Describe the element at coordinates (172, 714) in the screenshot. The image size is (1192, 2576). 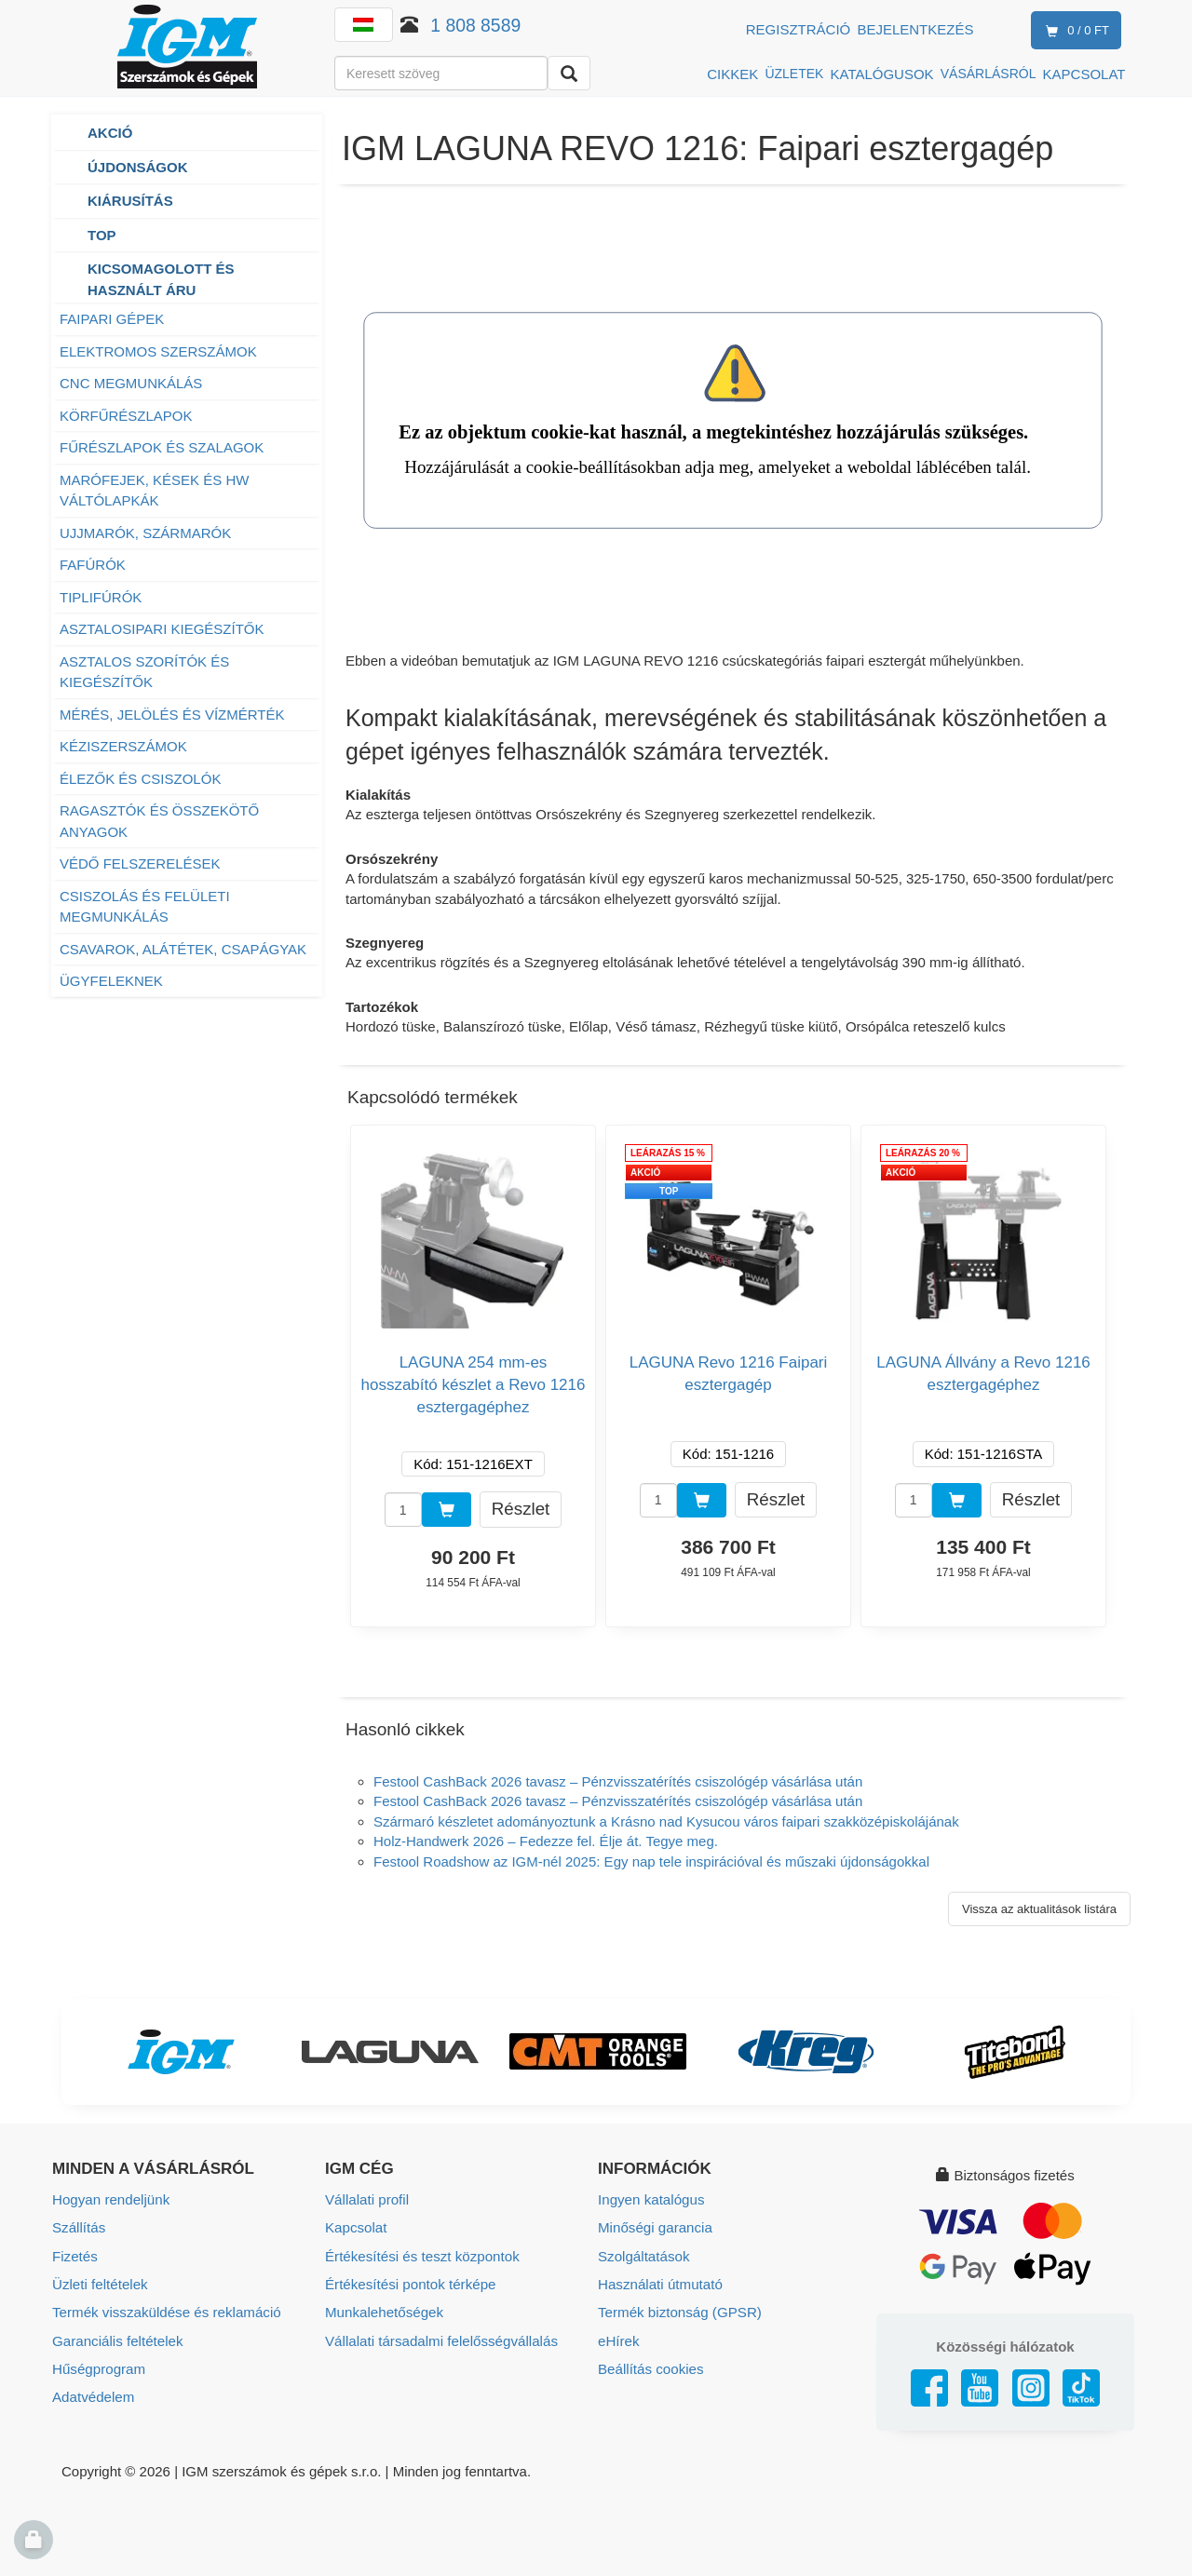
I see `MÉRÉS, JELÖLÉS ÉS VÍZMÉRTÉK` at that location.